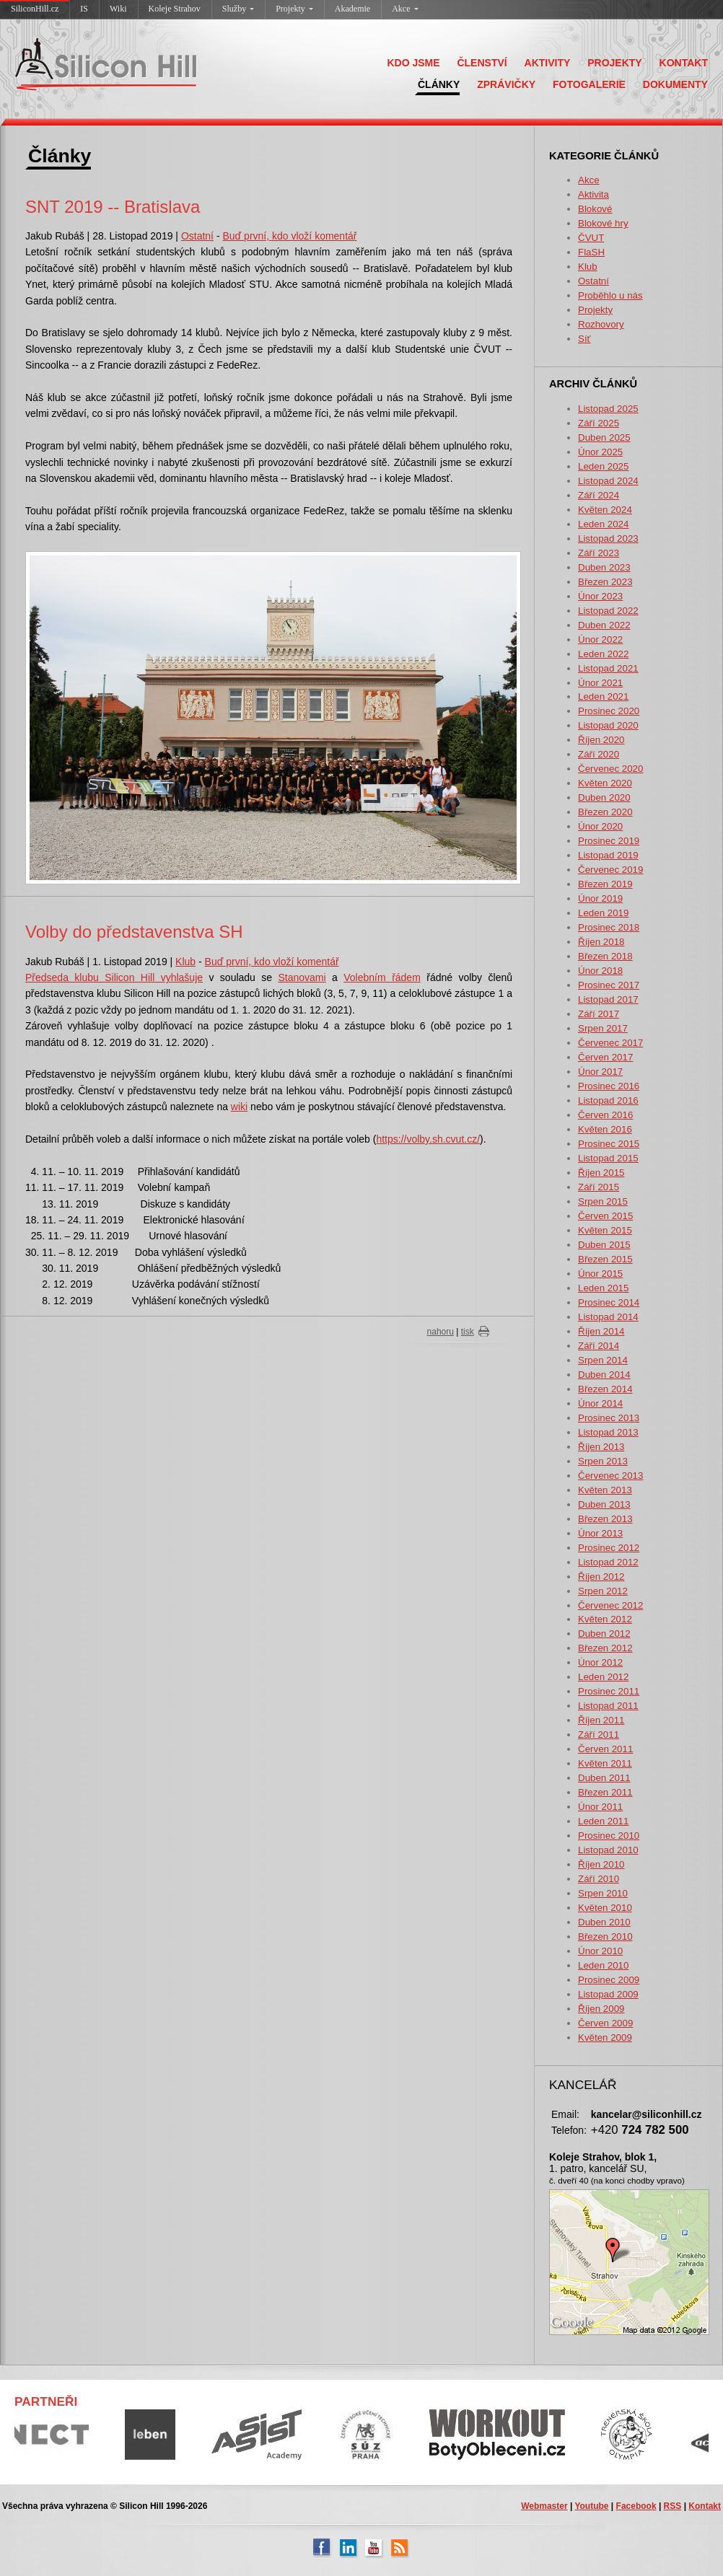 The height and width of the screenshot is (2576, 723). I want to click on Březen 2014, so click(605, 1389).